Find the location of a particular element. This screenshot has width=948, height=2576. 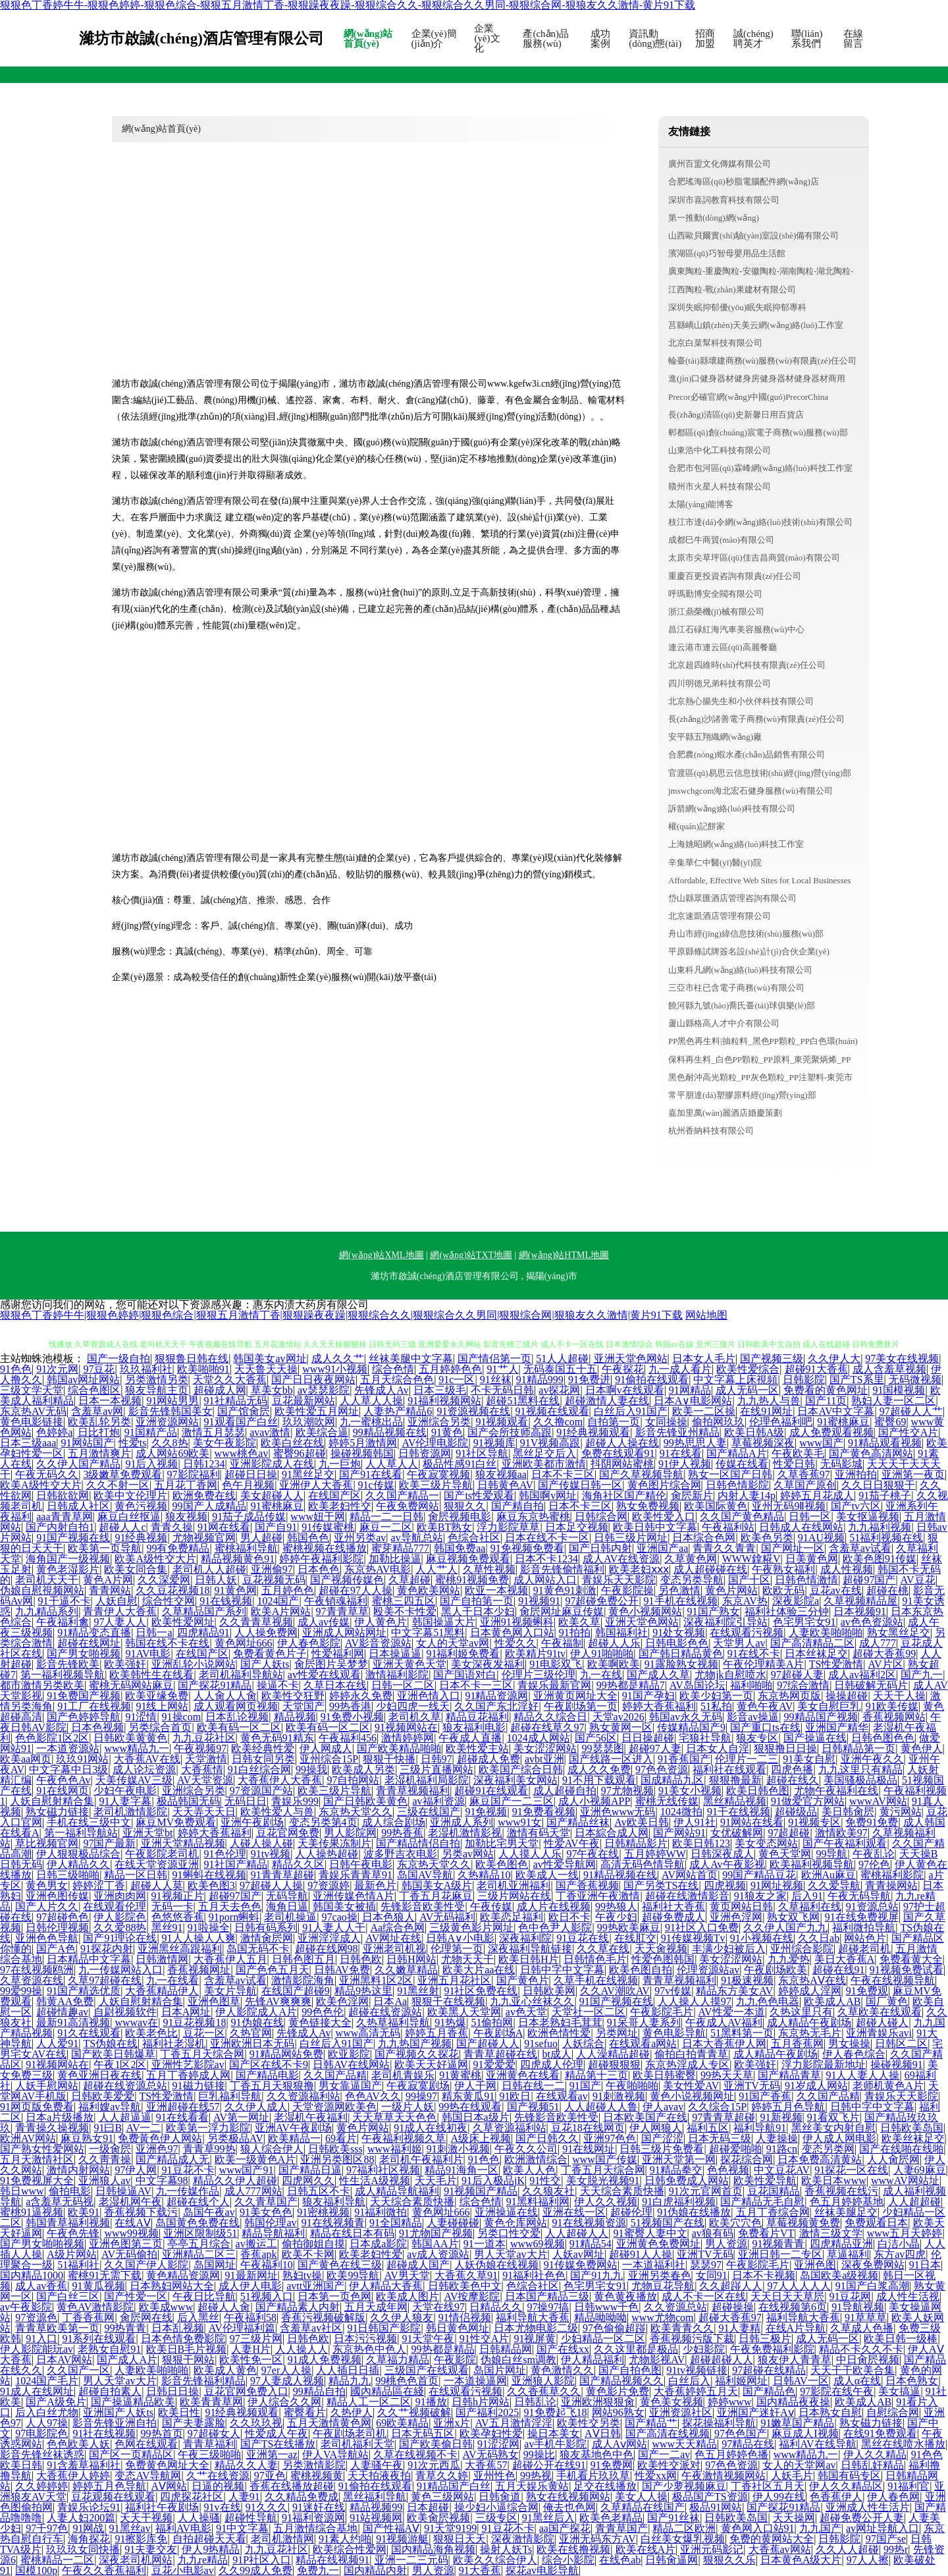

91探花内射 is located at coordinates (106, 1948).